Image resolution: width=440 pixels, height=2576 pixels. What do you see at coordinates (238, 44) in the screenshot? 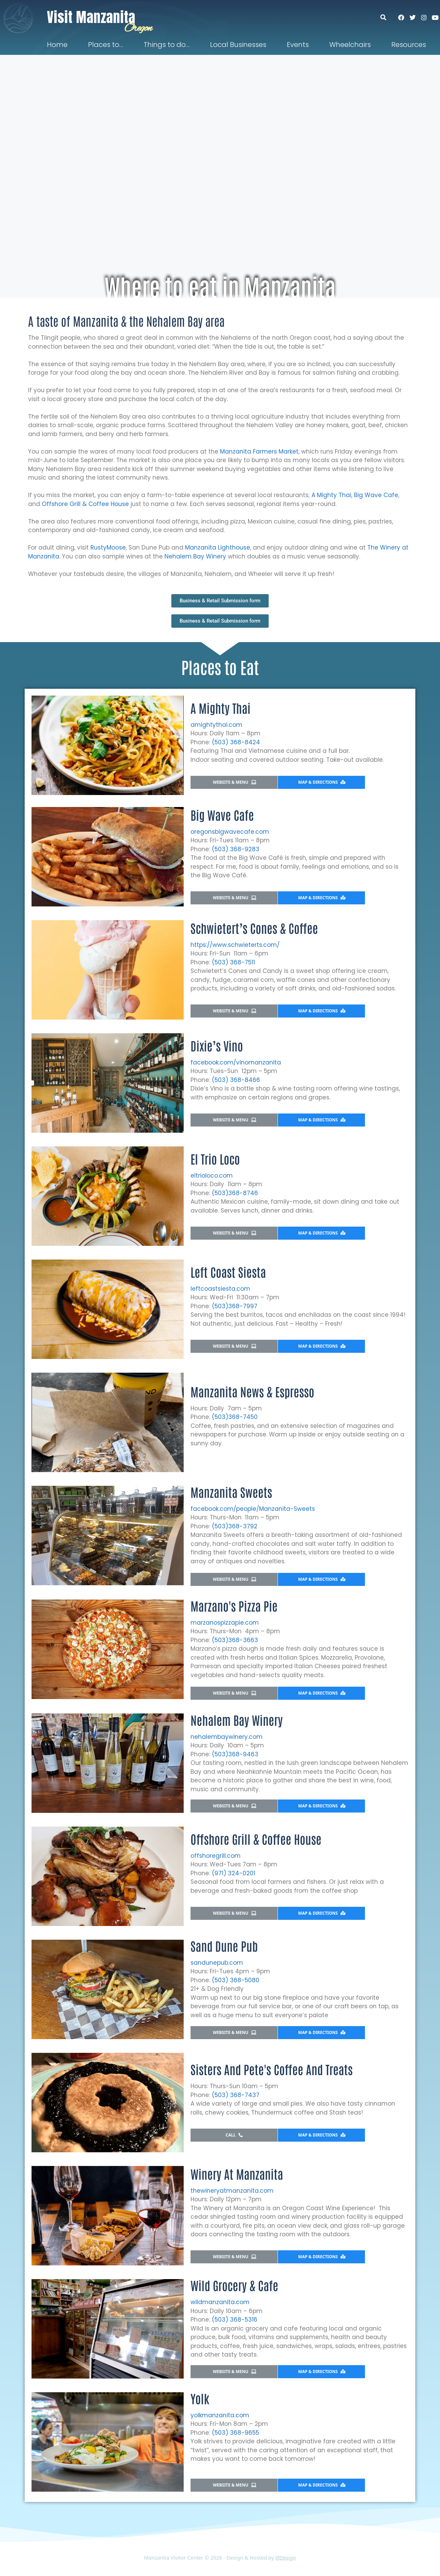
I see `Local Businesses` at bounding box center [238, 44].